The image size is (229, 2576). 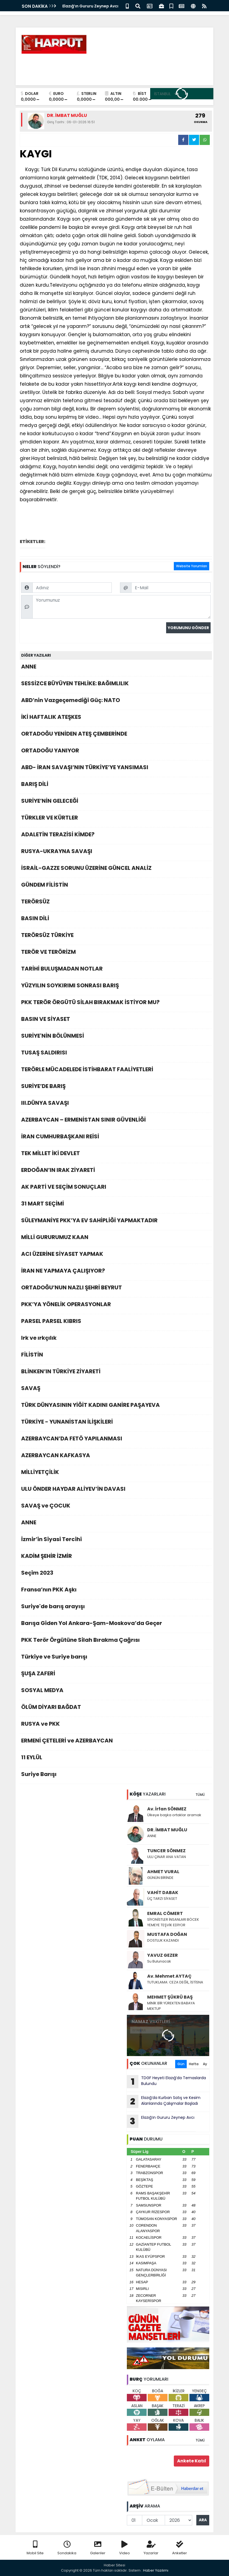 What do you see at coordinates (155, 2570) in the screenshot?
I see `Haber Yazılımı` at bounding box center [155, 2570].